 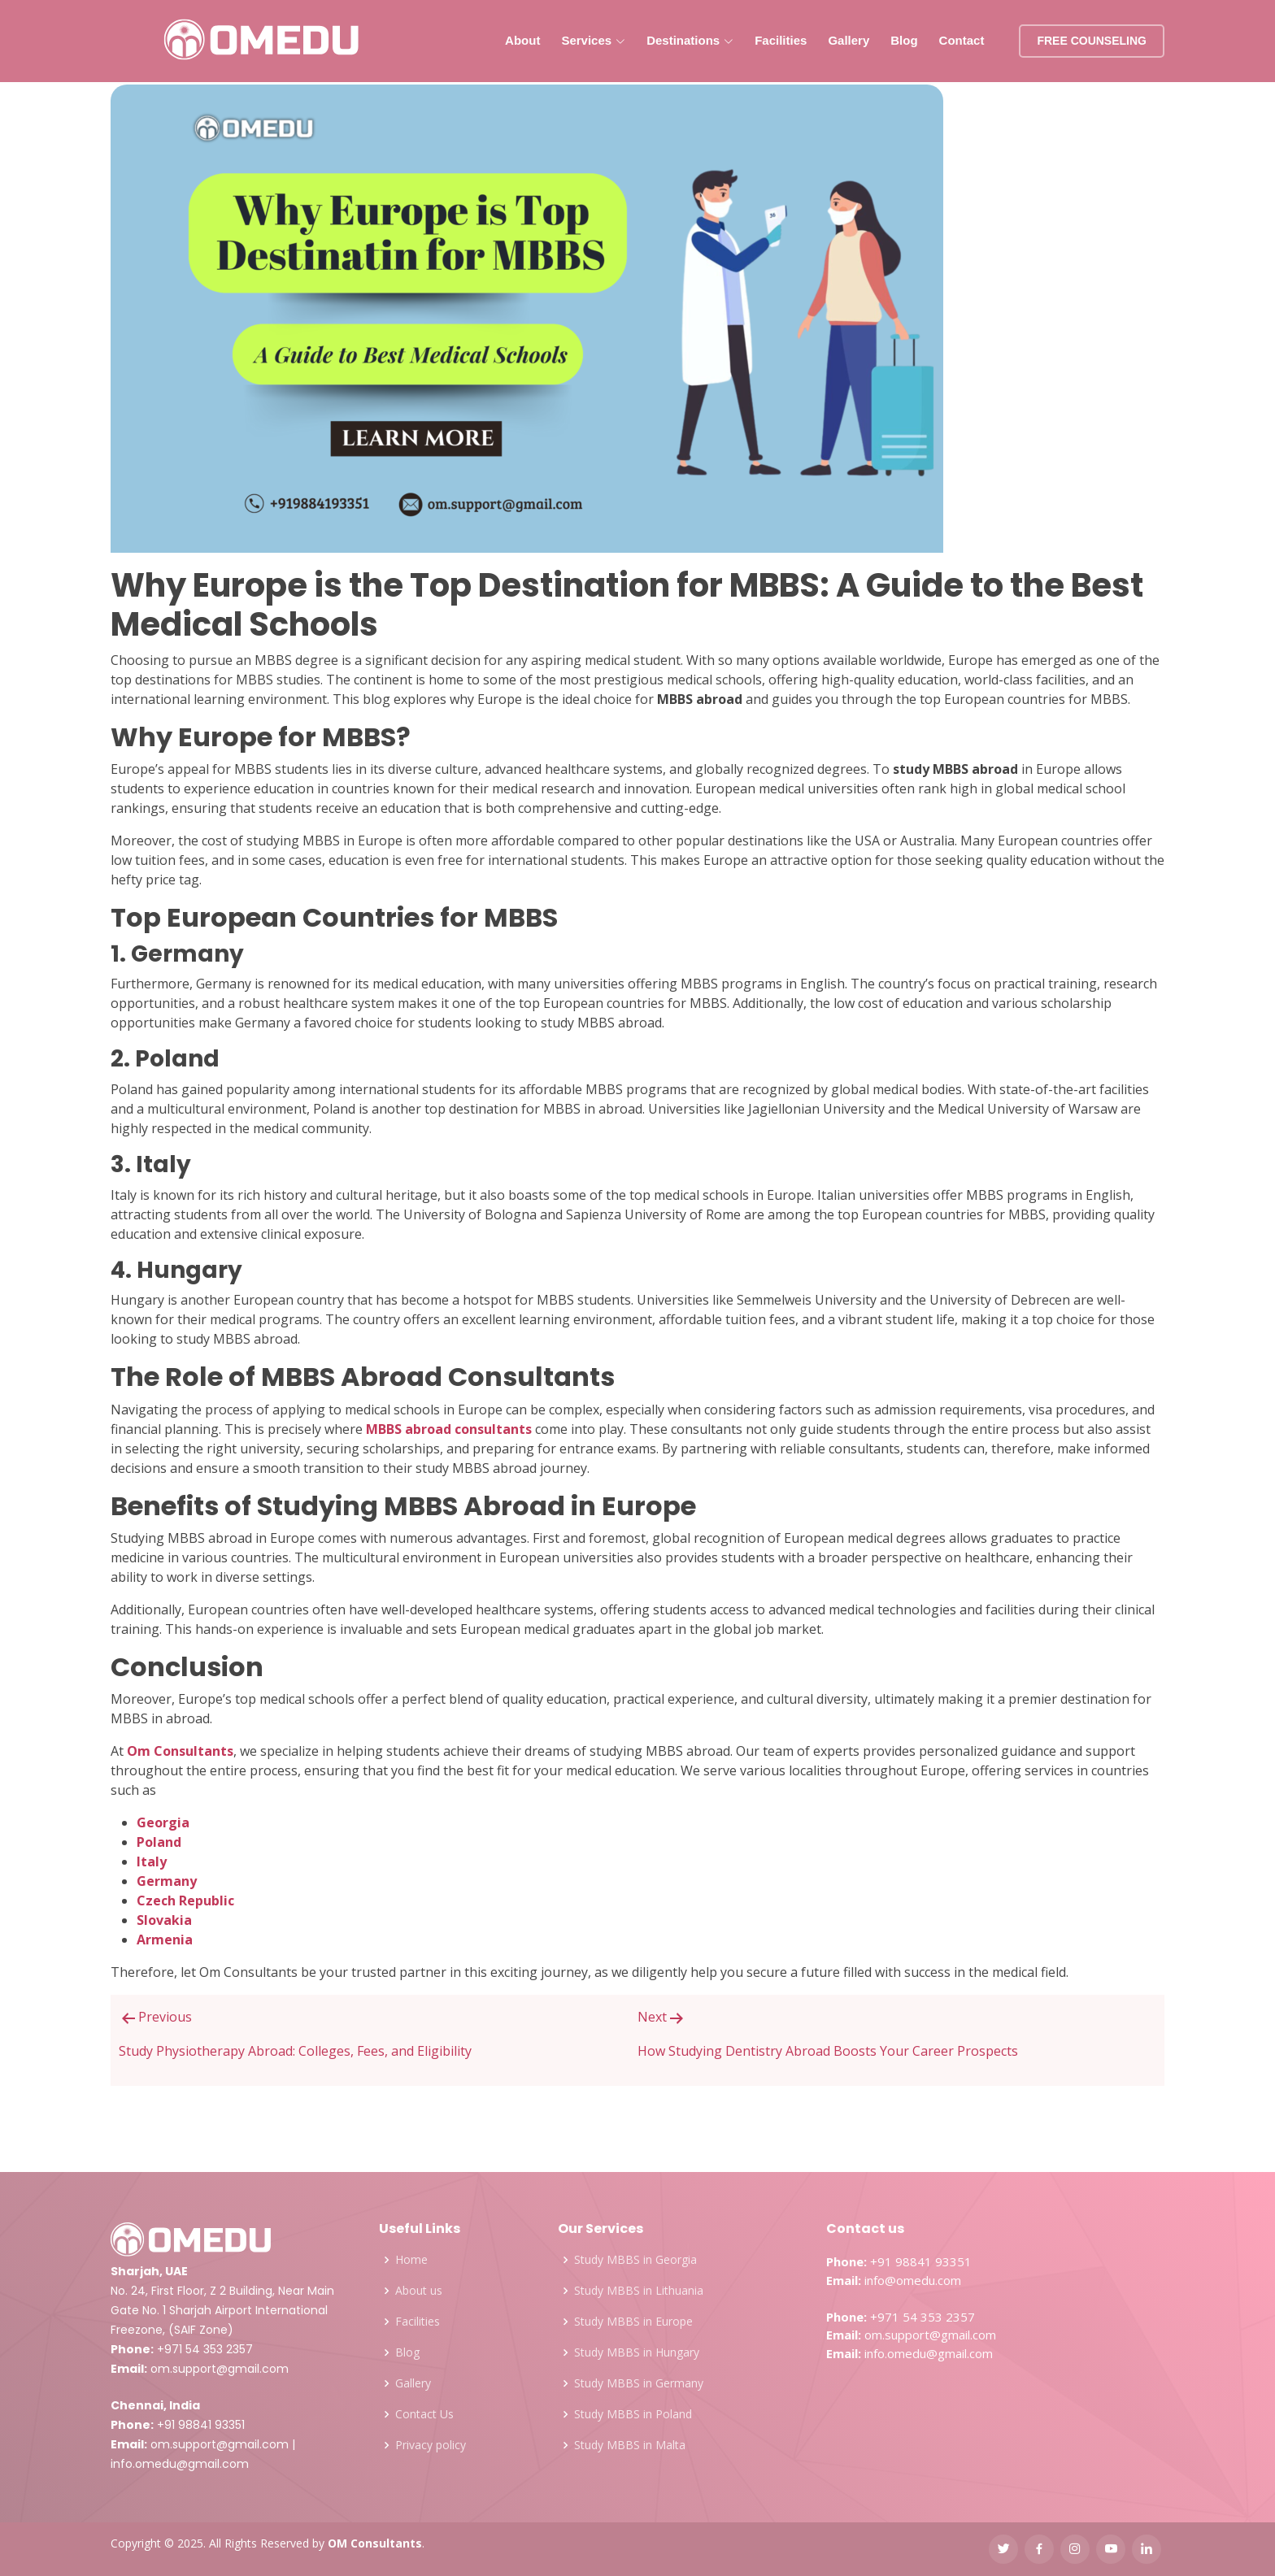 I want to click on About, so click(x=522, y=40).